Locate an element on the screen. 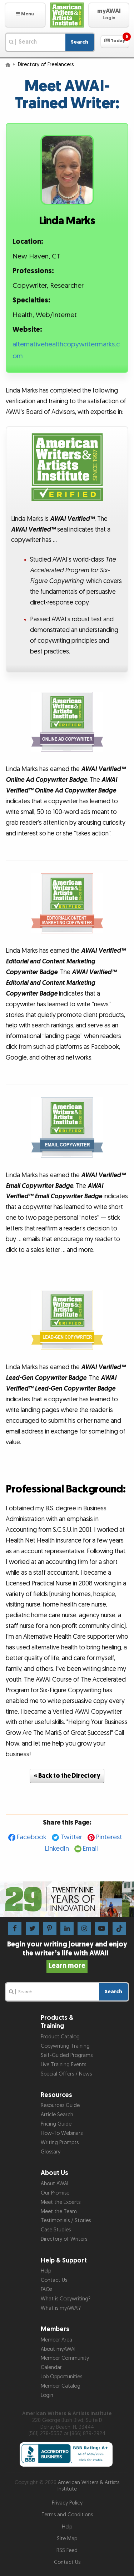 This screenshot has width=134, height=2576. About myAWAI is located at coordinates (58, 2349).